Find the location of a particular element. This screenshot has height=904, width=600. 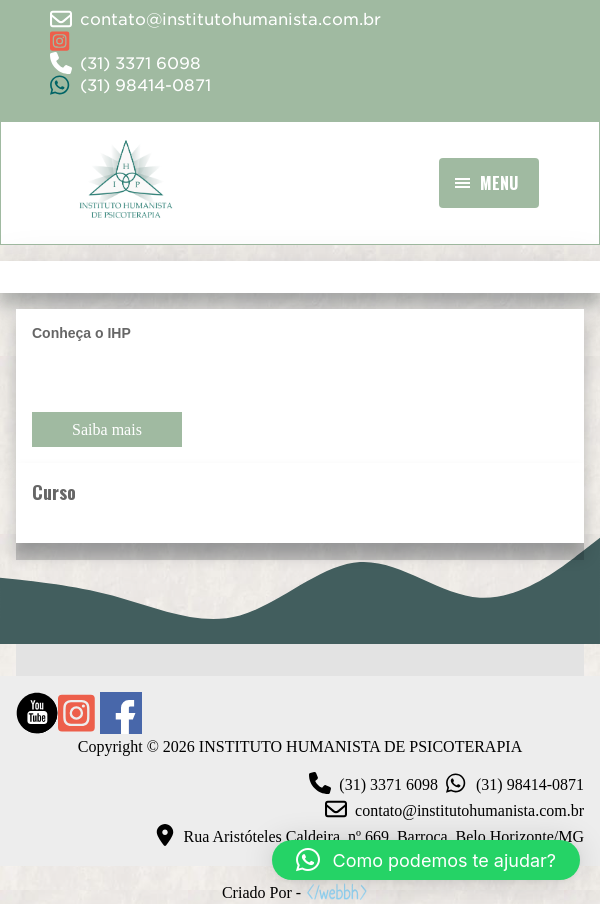

[button] is located at coordinates (426, 860).